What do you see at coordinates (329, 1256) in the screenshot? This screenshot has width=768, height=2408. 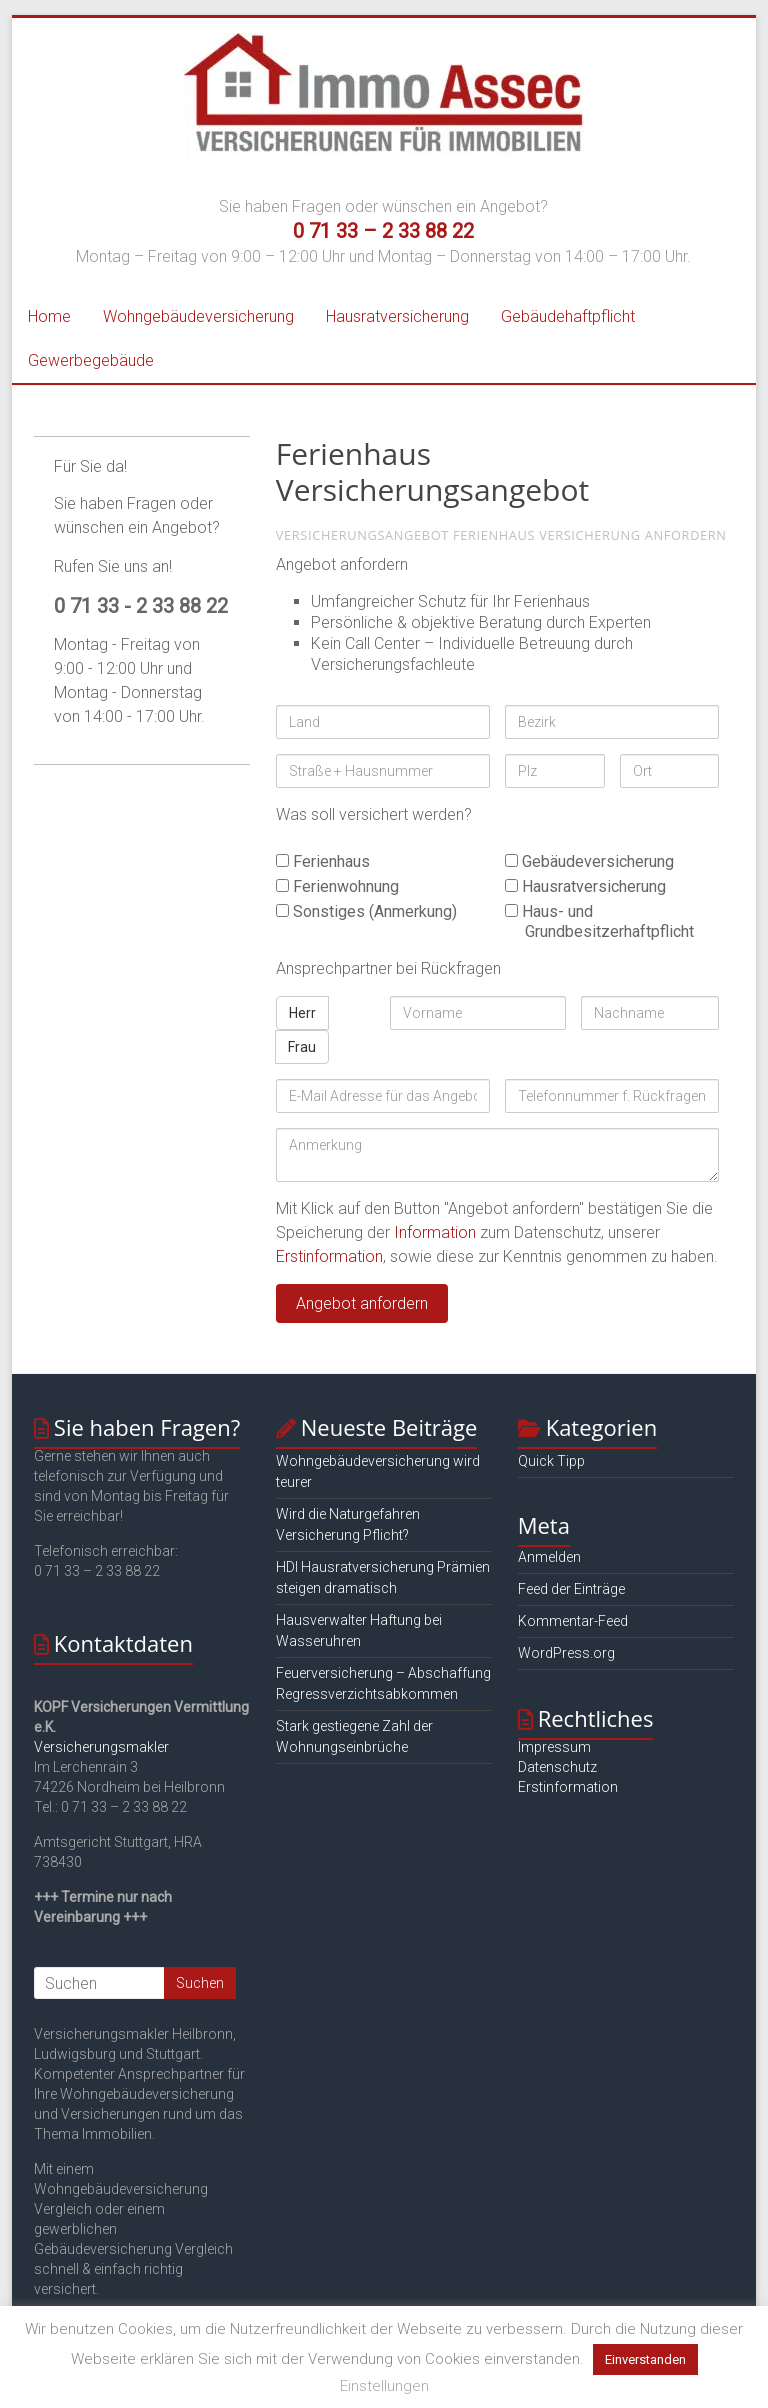 I see `Erstinformation` at bounding box center [329, 1256].